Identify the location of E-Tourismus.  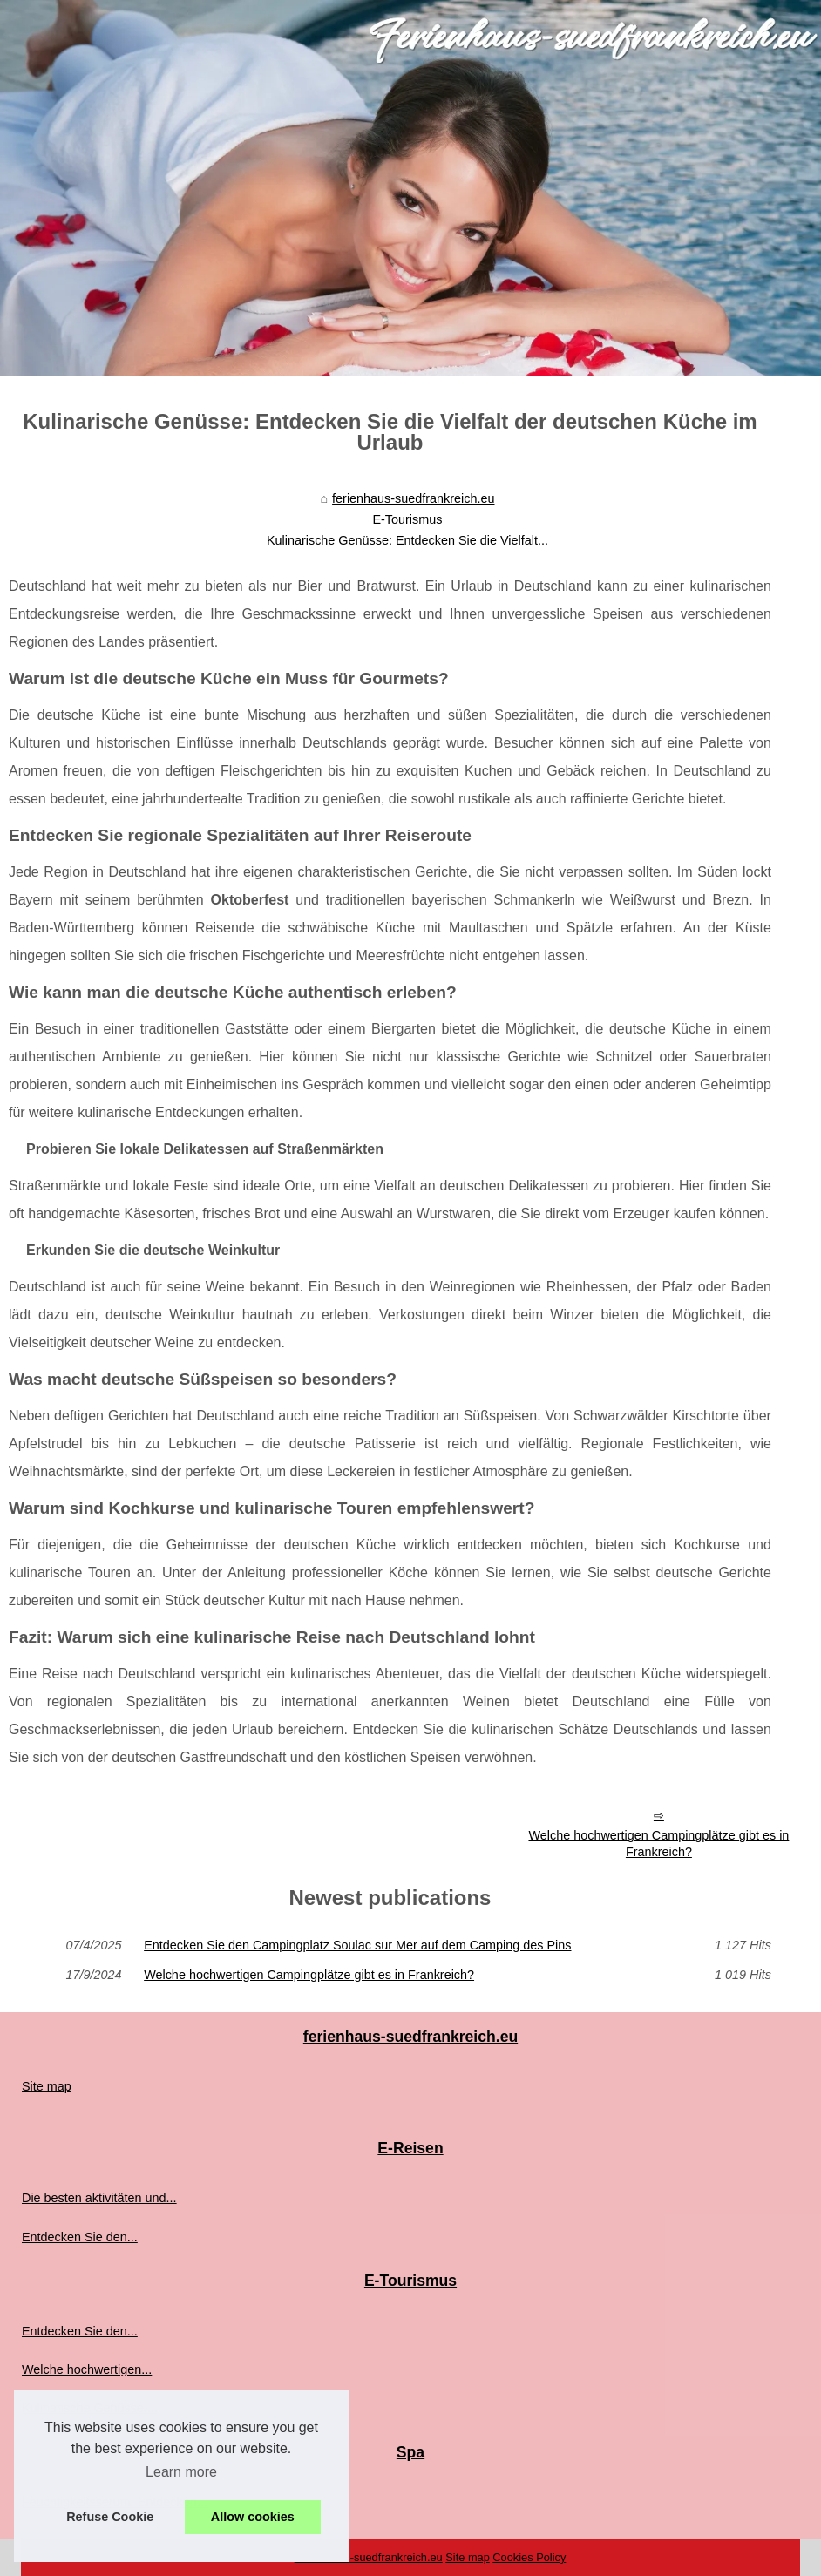
(407, 519).